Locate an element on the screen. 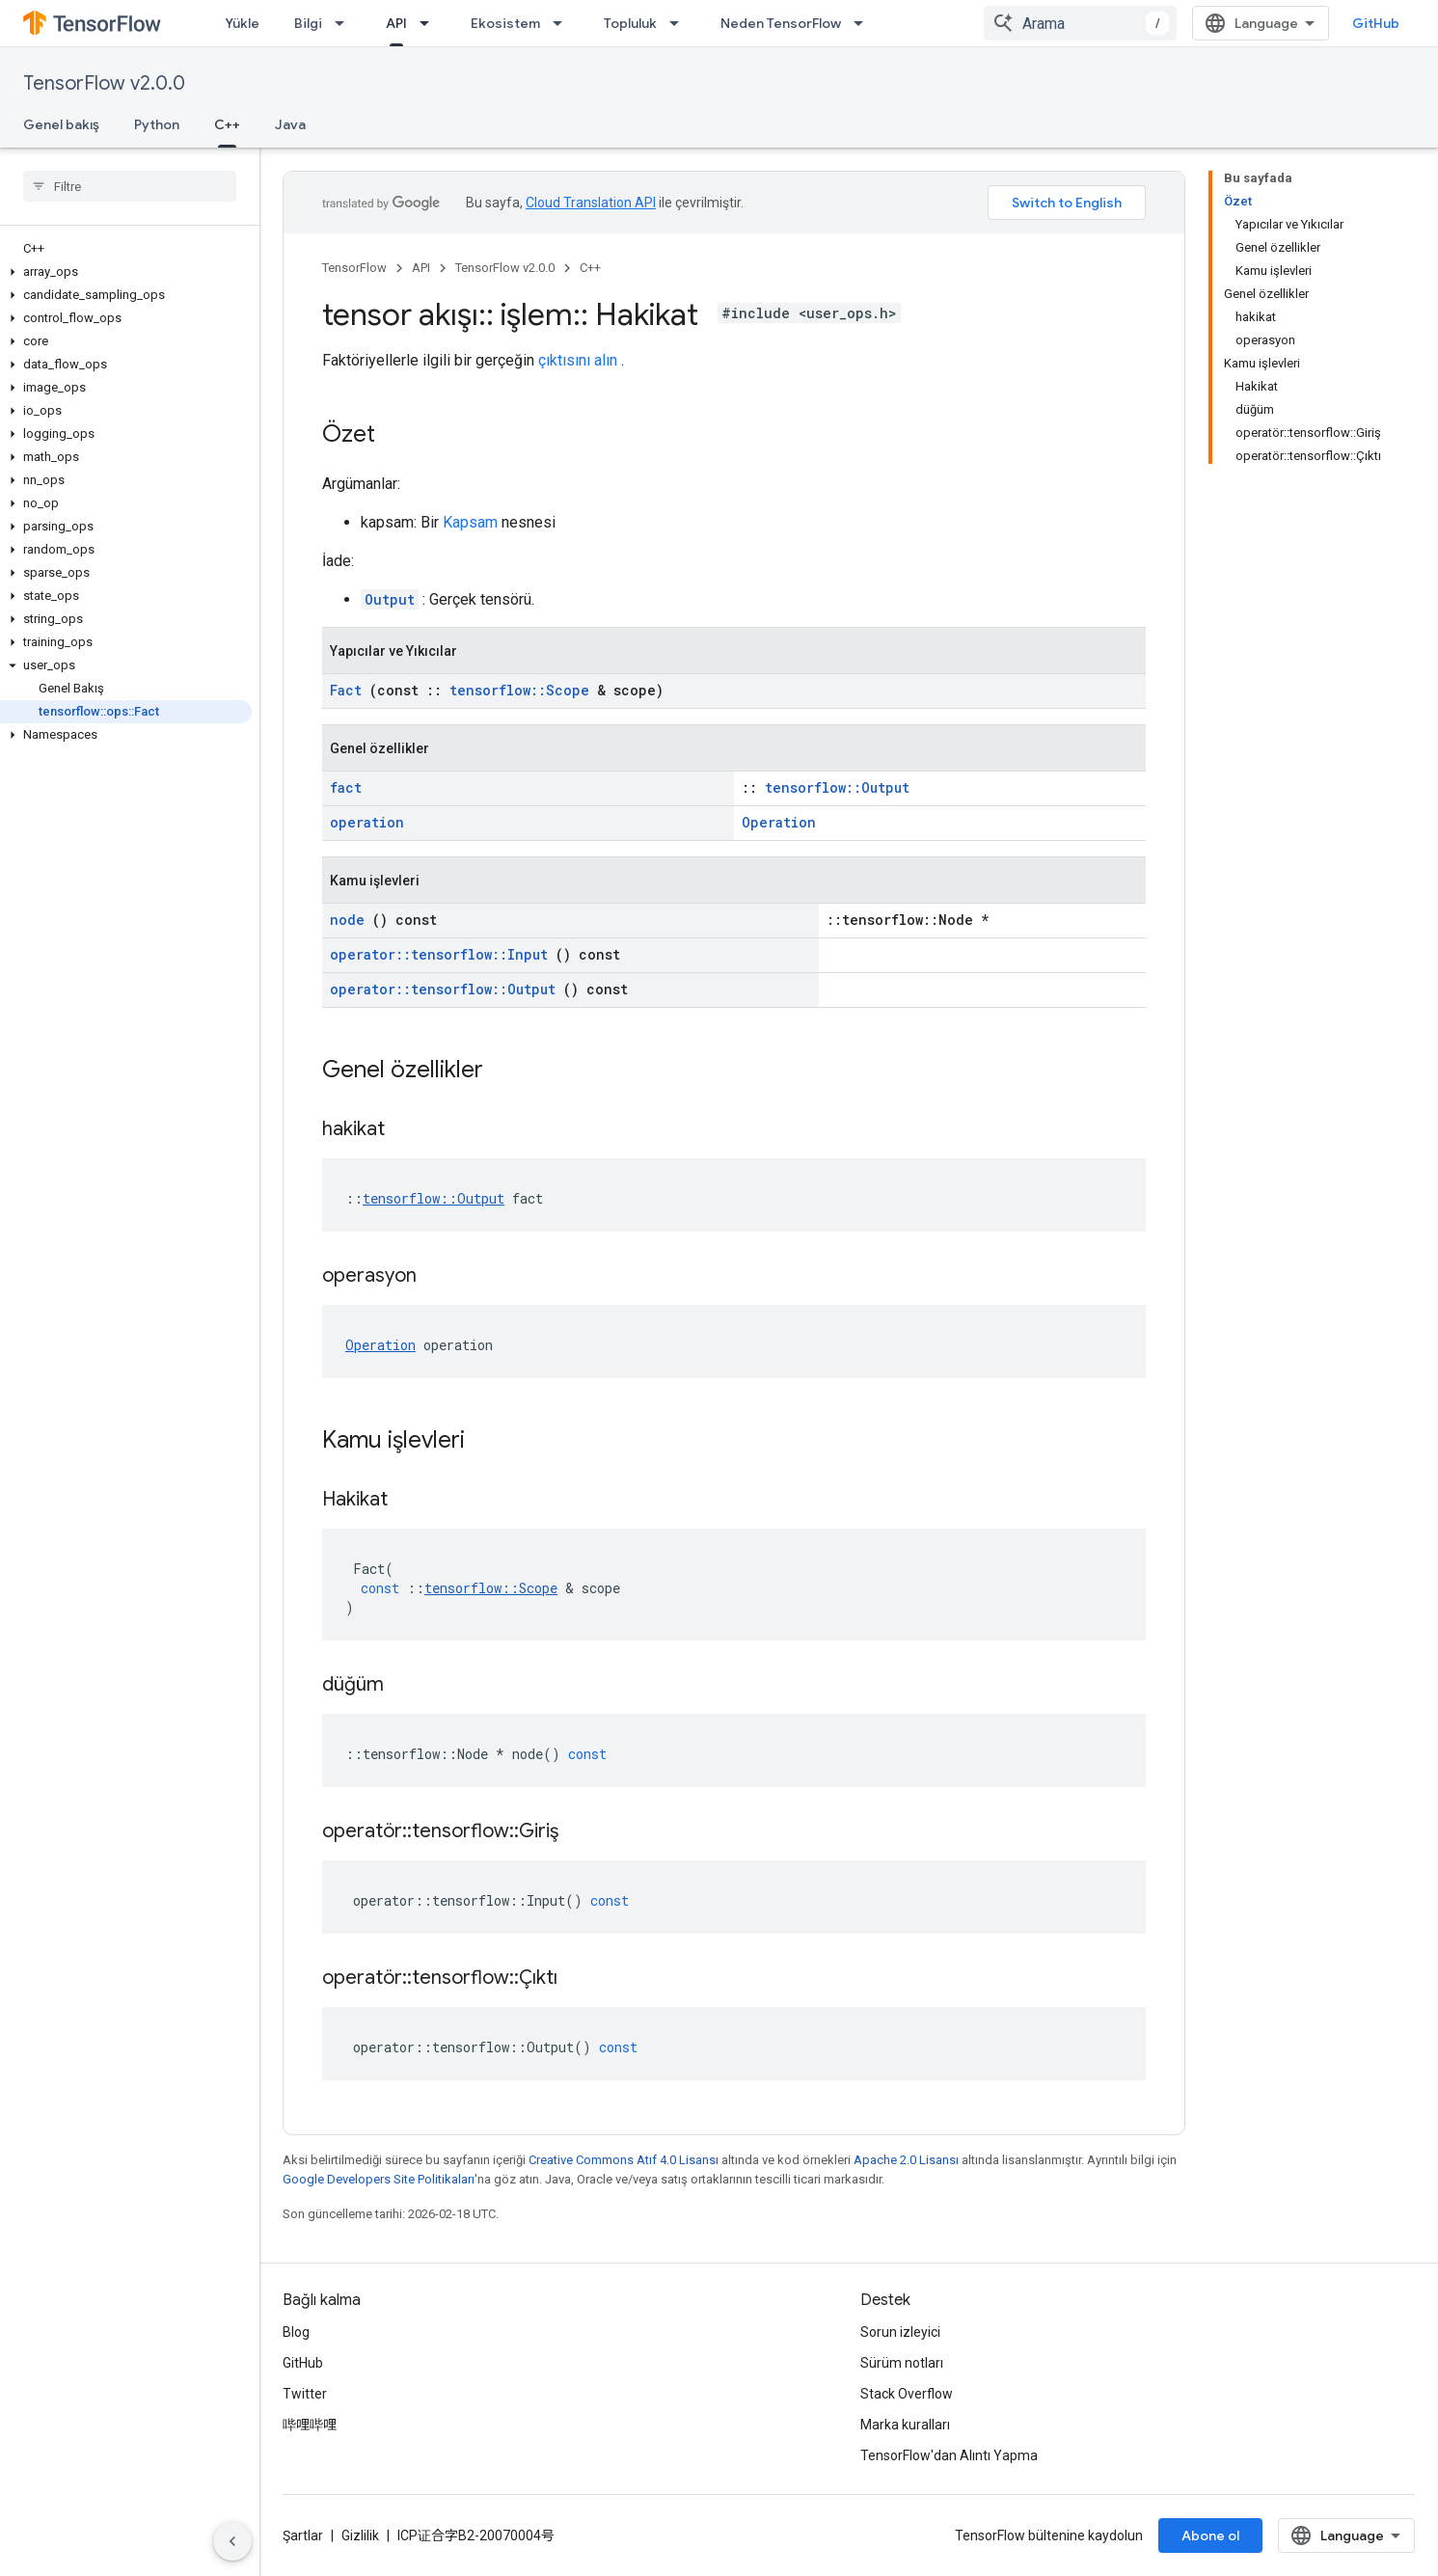 The height and width of the screenshot is (2576, 1438). Creative Commons Atıf 4.0 Lisansı is located at coordinates (624, 2160).